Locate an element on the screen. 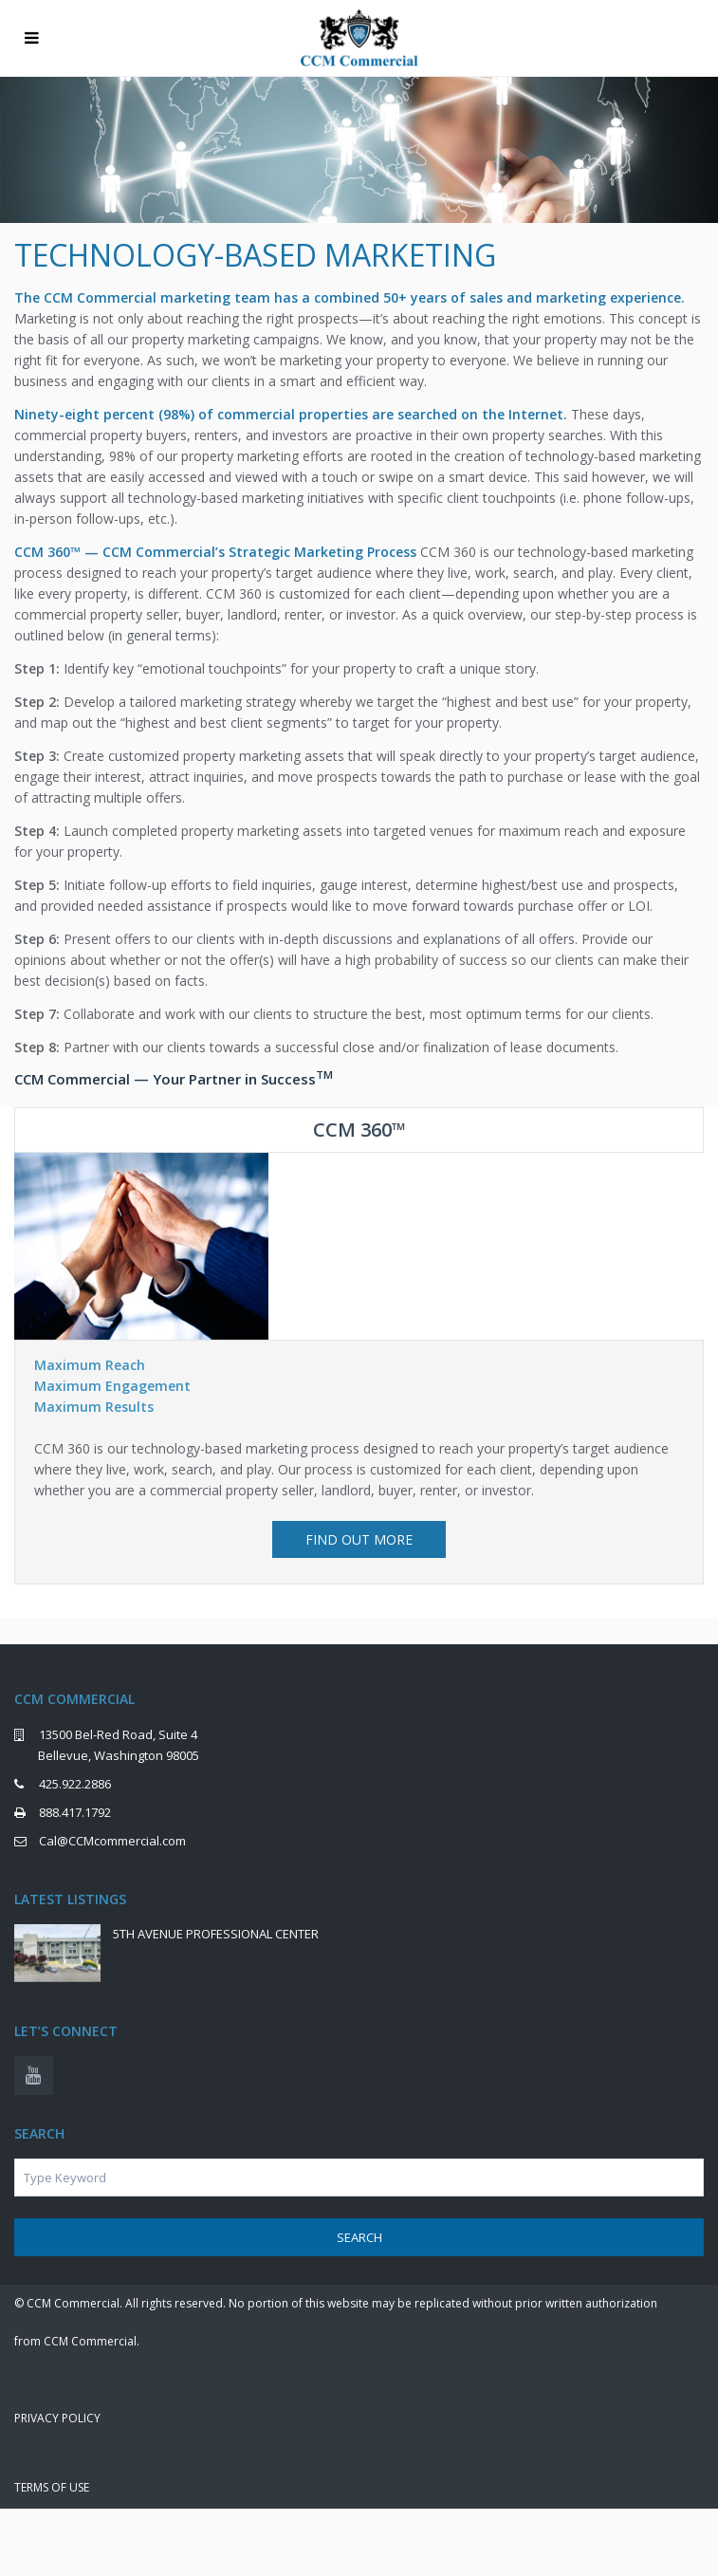  Cal@CCMcommercial.com is located at coordinates (112, 1840).